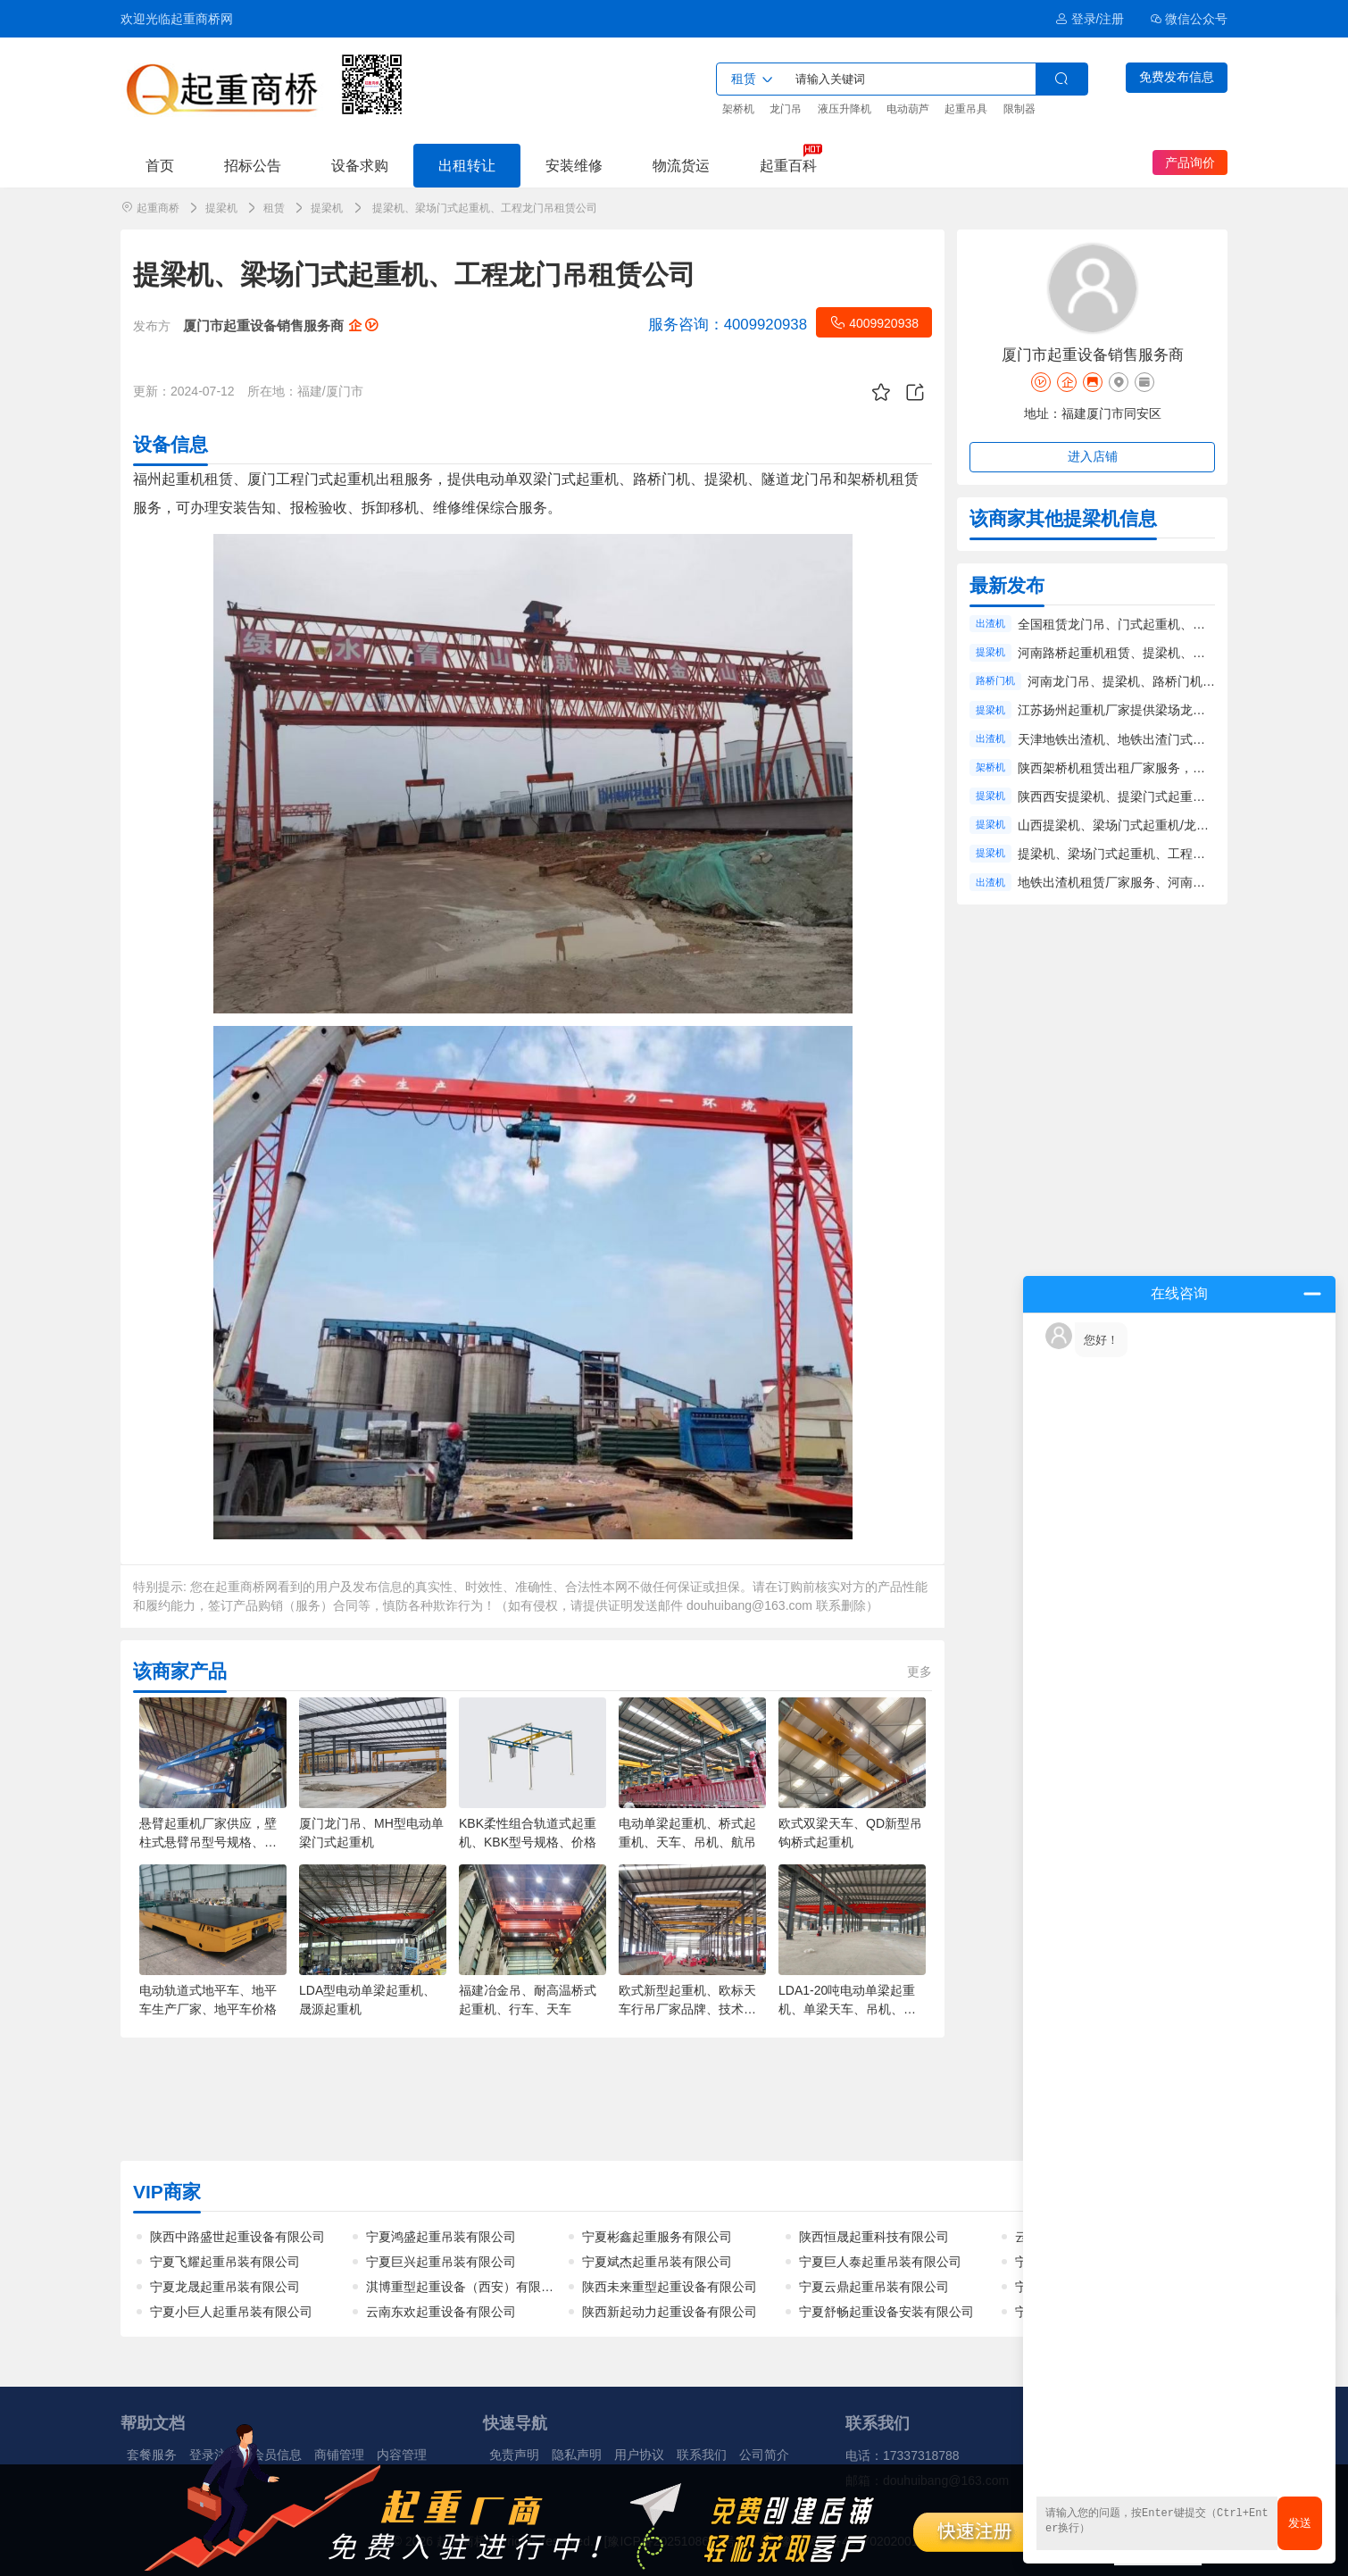  What do you see at coordinates (1174, 796) in the screenshot?
I see `陕西西安提梁机、提梁门式起重机、工程龙门吊租赁服务` at bounding box center [1174, 796].